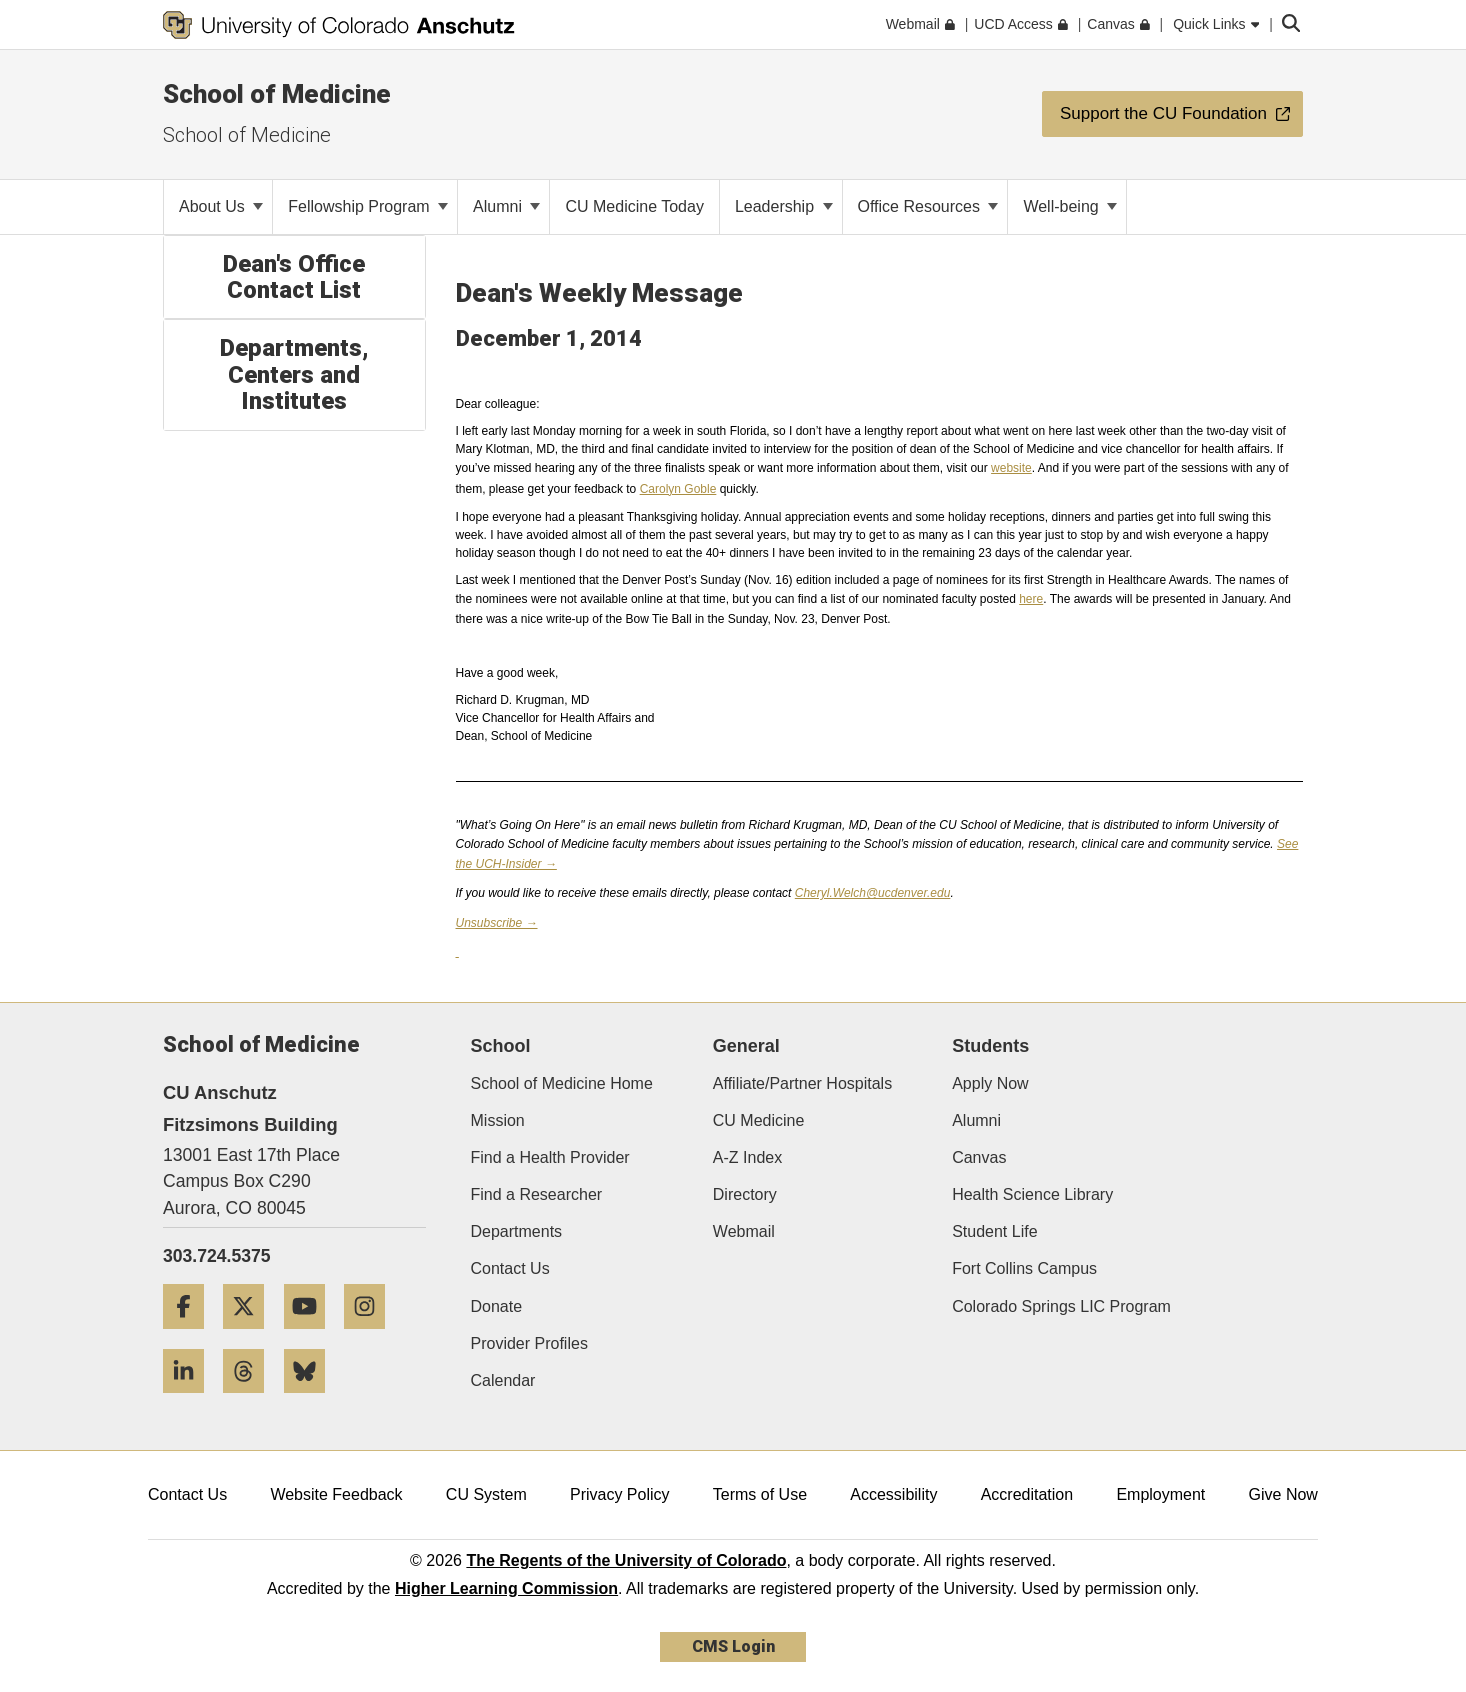 The image size is (1466, 1692). Describe the element at coordinates (893, 1494) in the screenshot. I see `Accessibility` at that location.